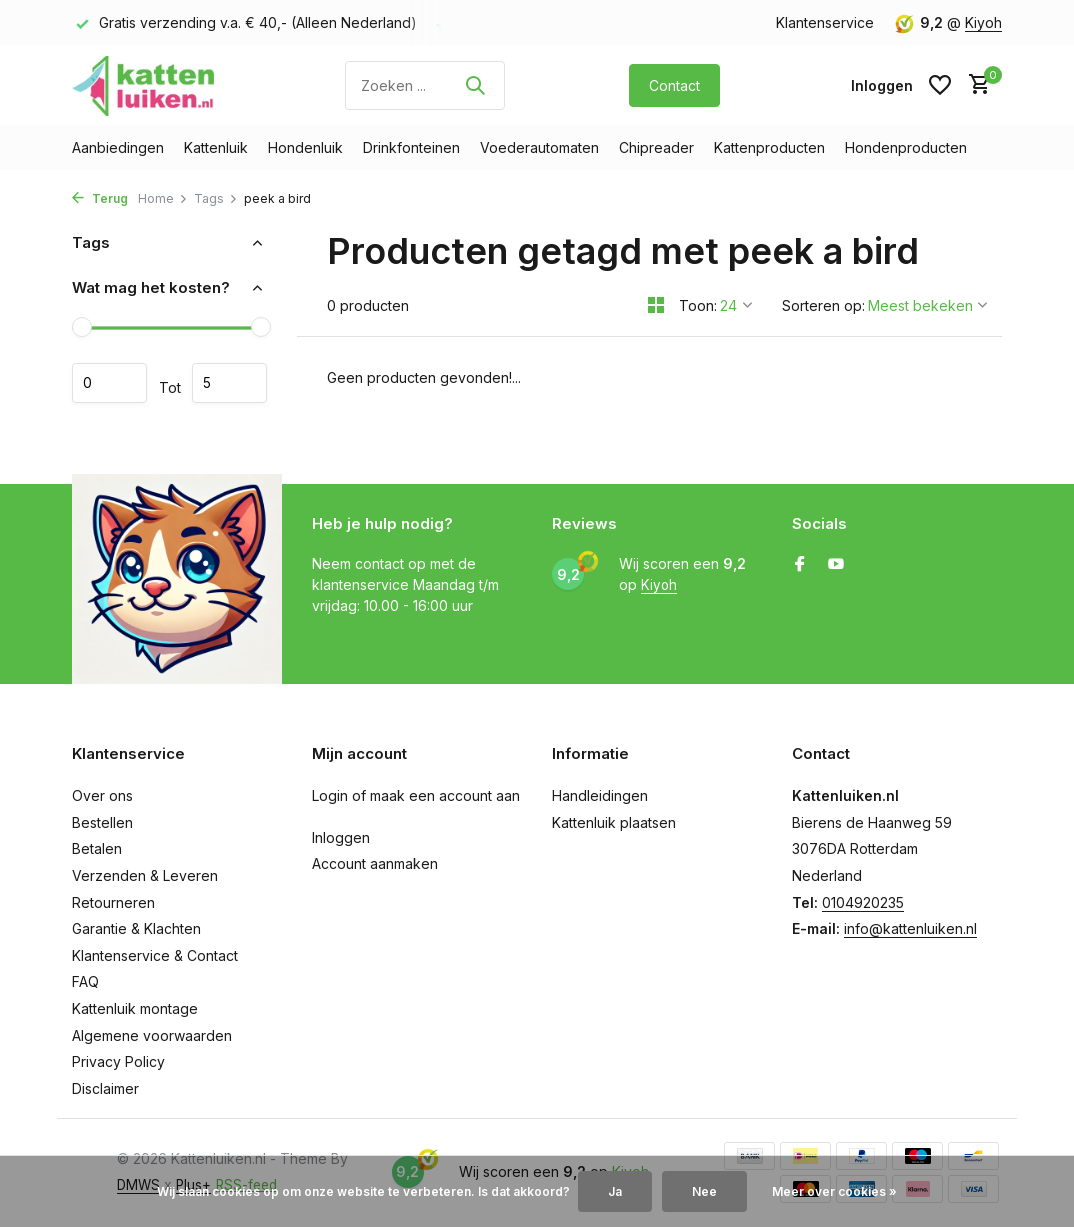  Describe the element at coordinates (145, 875) in the screenshot. I see `Verzenden & Leveren` at that location.